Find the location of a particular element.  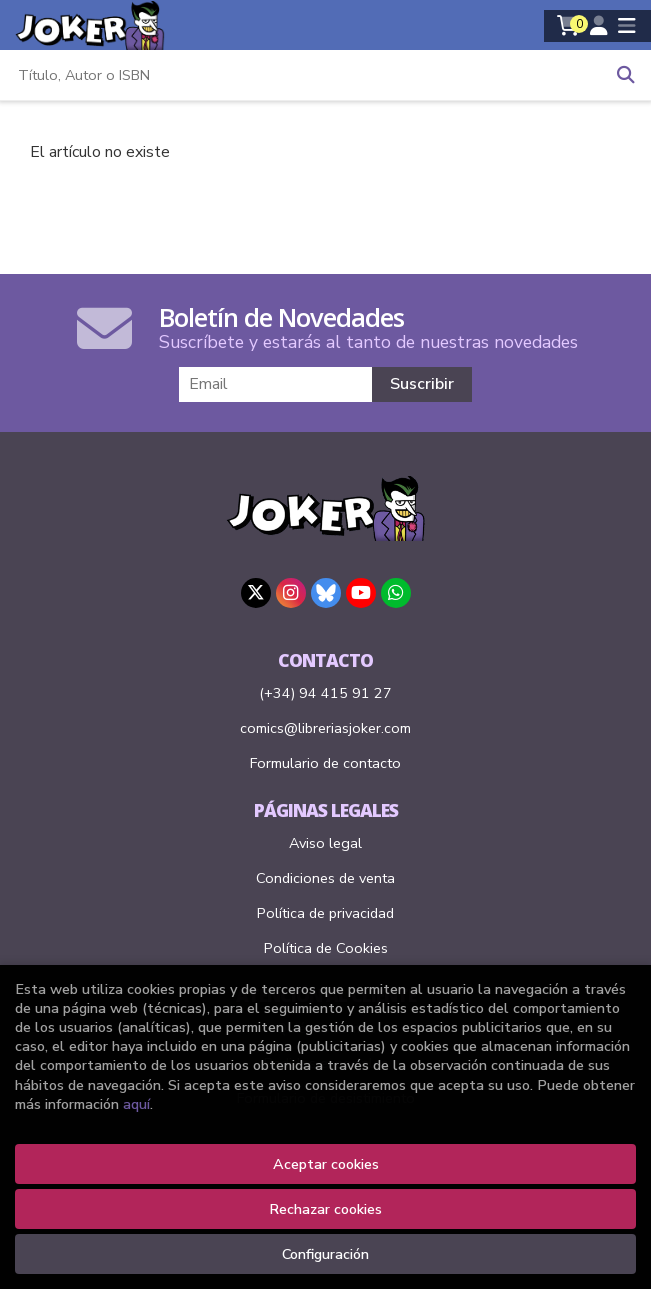

Condiciones de venta is located at coordinates (325, 878).